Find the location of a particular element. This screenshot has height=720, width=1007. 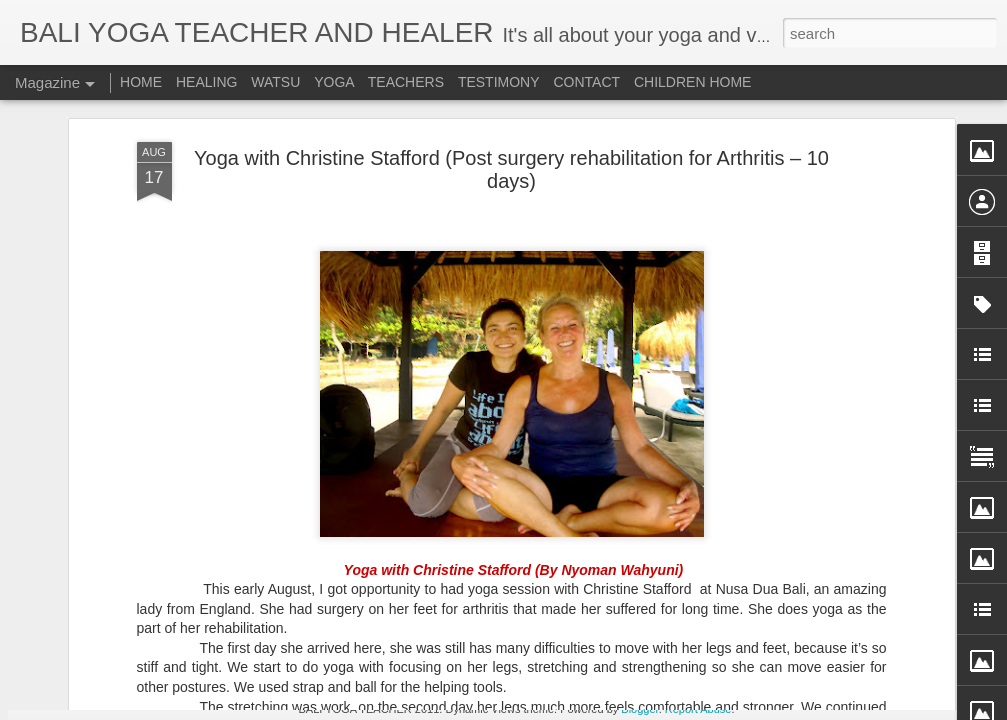

TESTIMONY is located at coordinates (499, 82).